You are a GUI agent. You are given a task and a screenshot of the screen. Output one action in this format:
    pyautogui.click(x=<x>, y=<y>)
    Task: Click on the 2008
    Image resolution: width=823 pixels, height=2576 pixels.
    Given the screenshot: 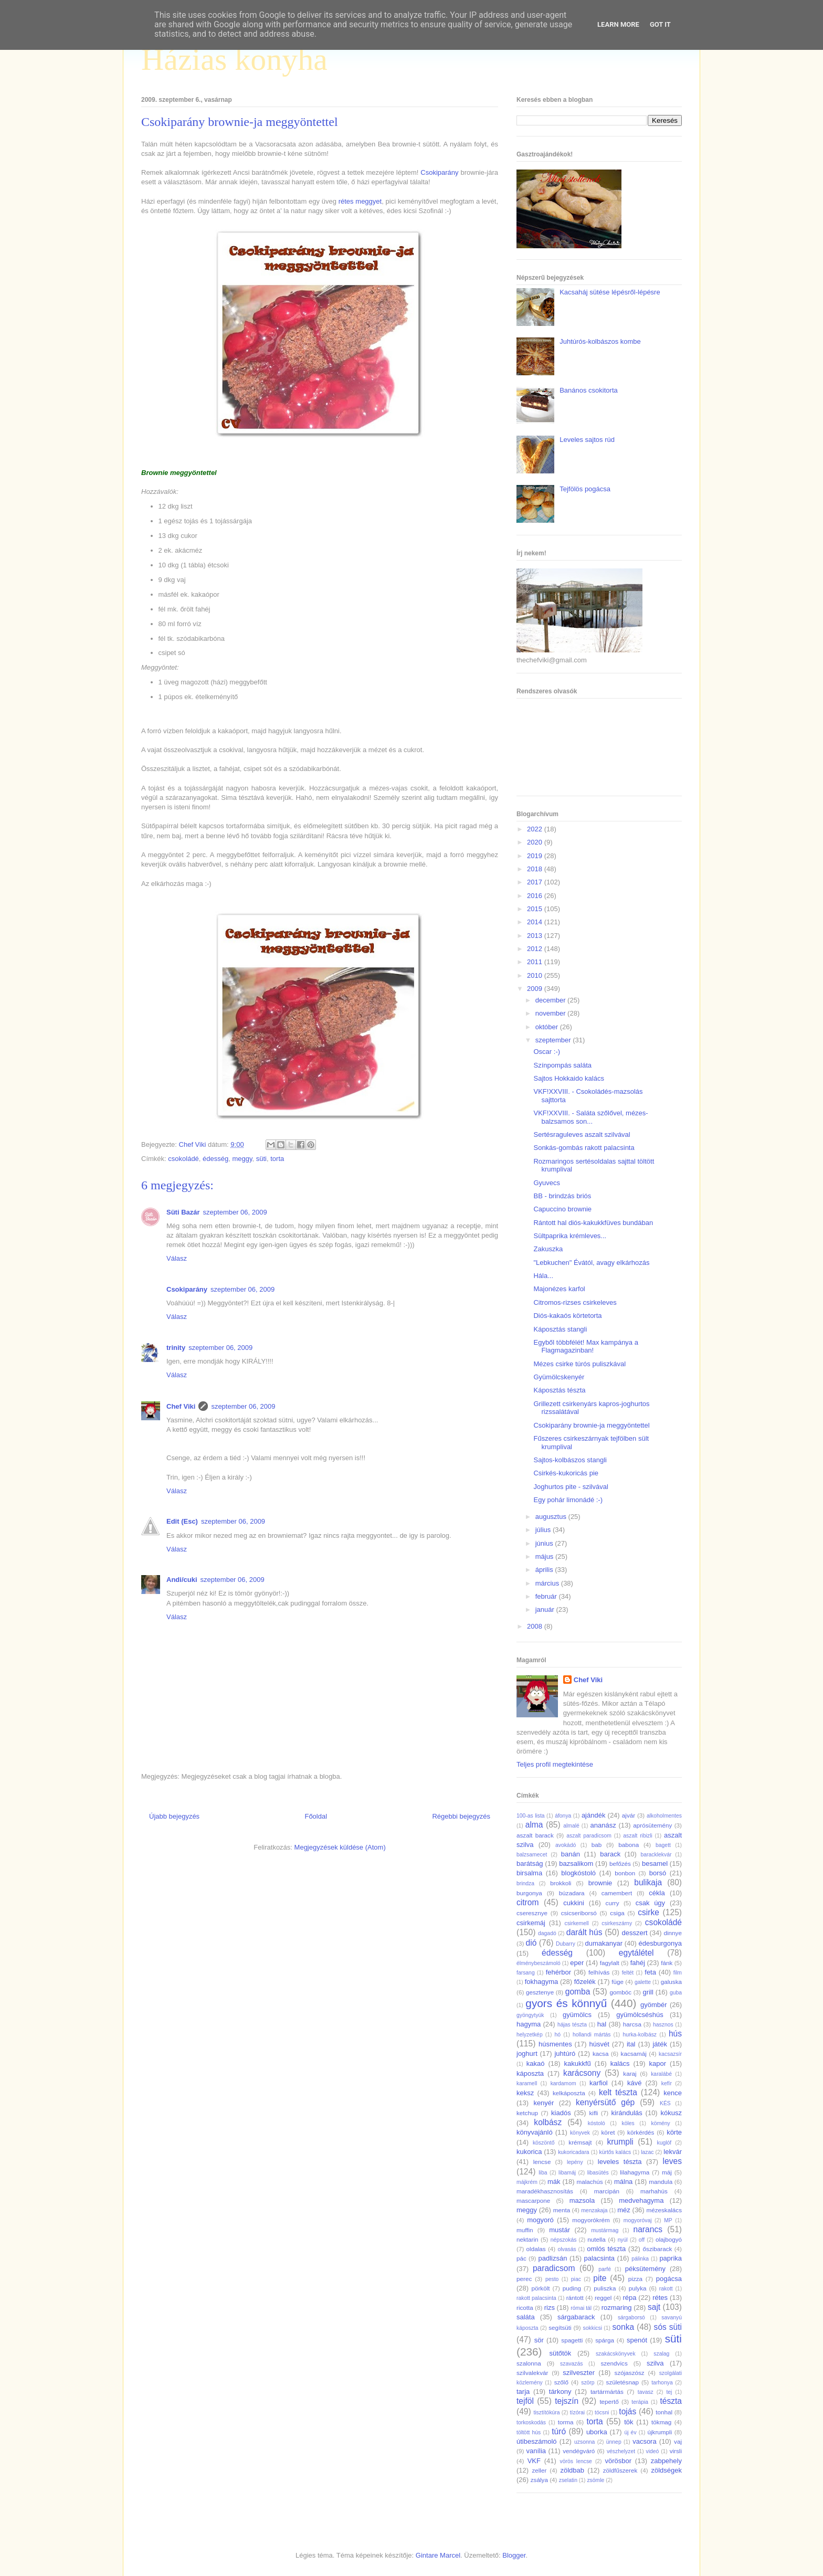 What is the action you would take?
    pyautogui.click(x=535, y=1626)
    